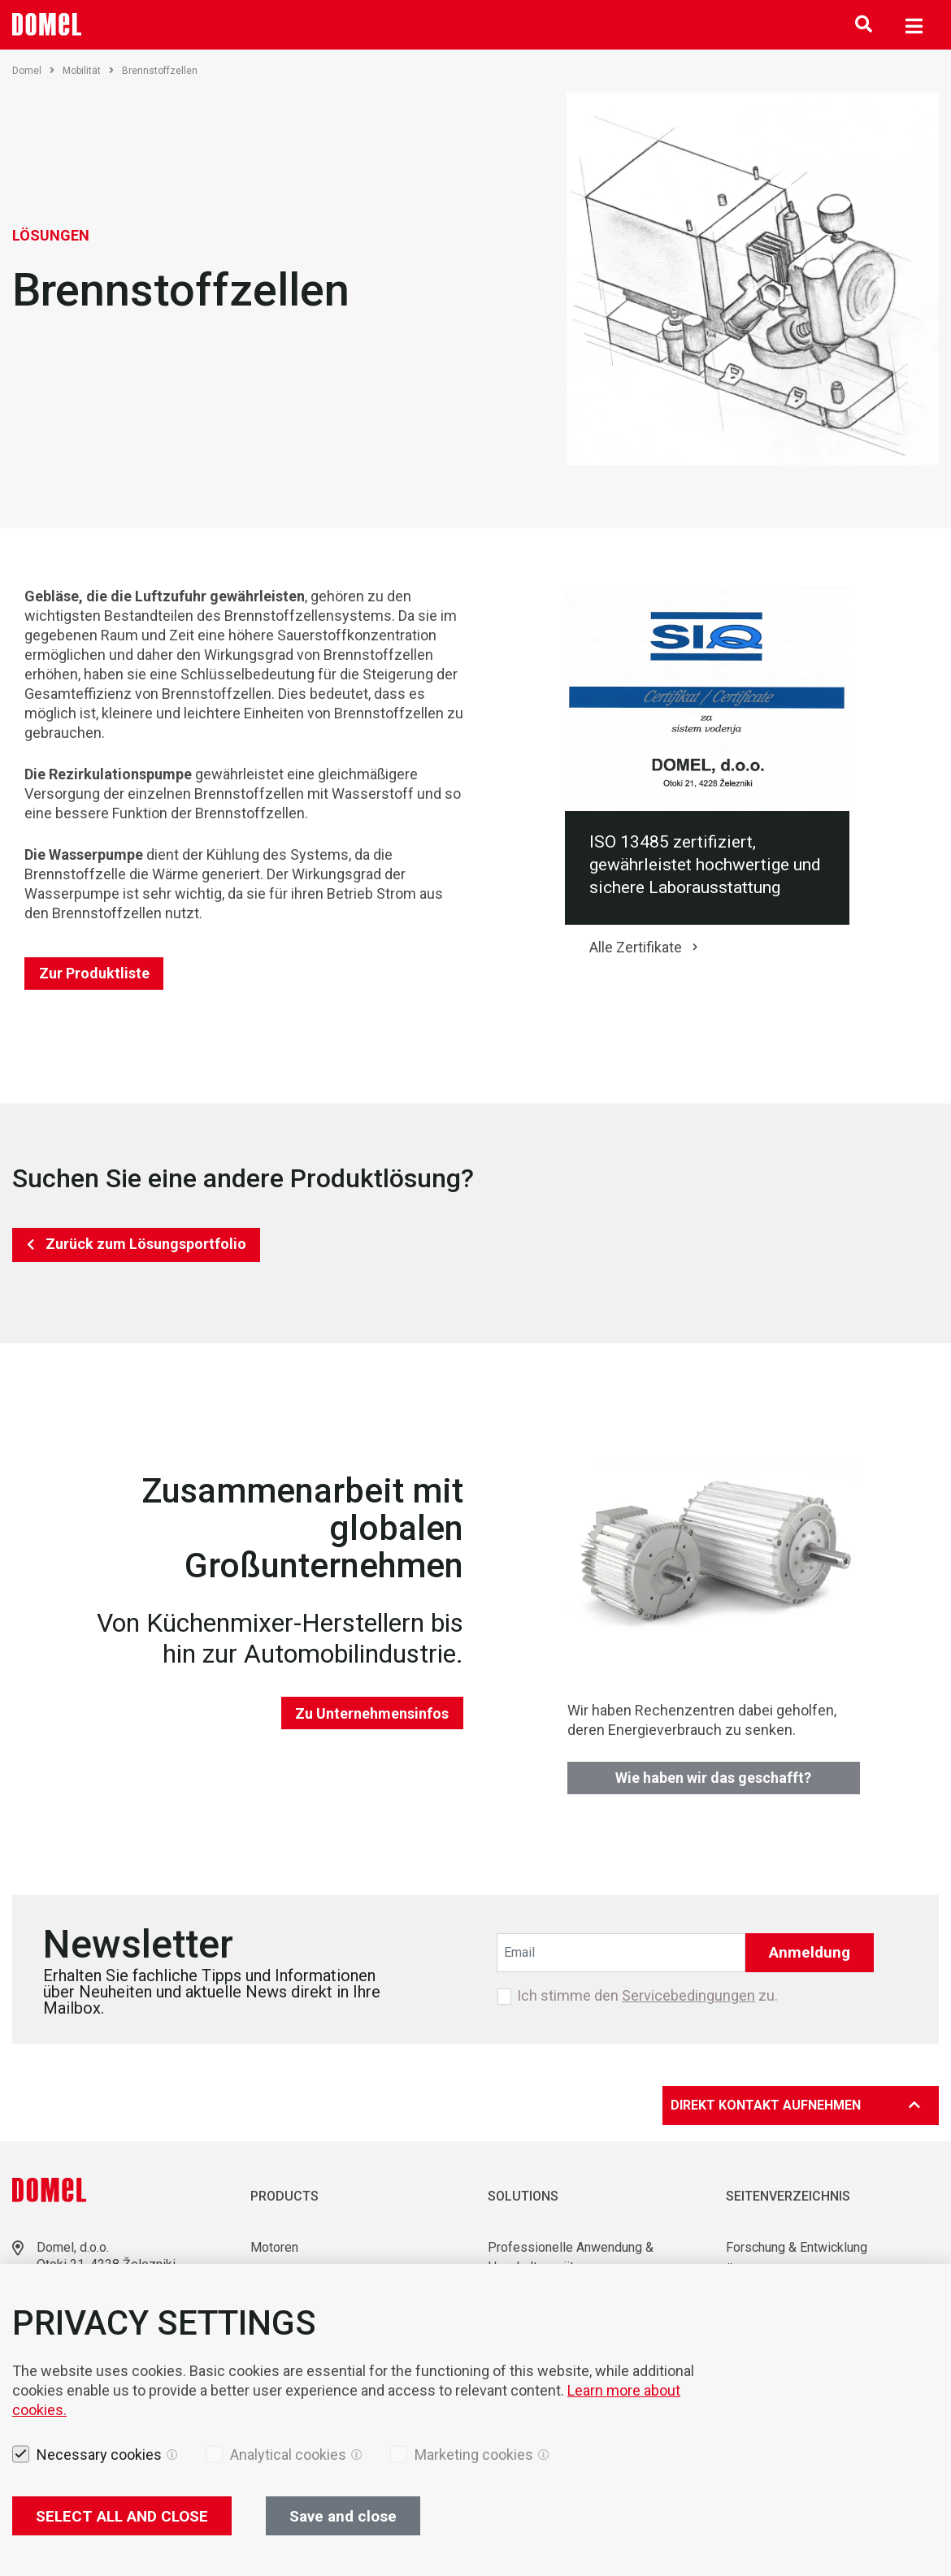 This screenshot has width=951, height=2576. What do you see at coordinates (94, 973) in the screenshot?
I see `Zur Produktliste` at bounding box center [94, 973].